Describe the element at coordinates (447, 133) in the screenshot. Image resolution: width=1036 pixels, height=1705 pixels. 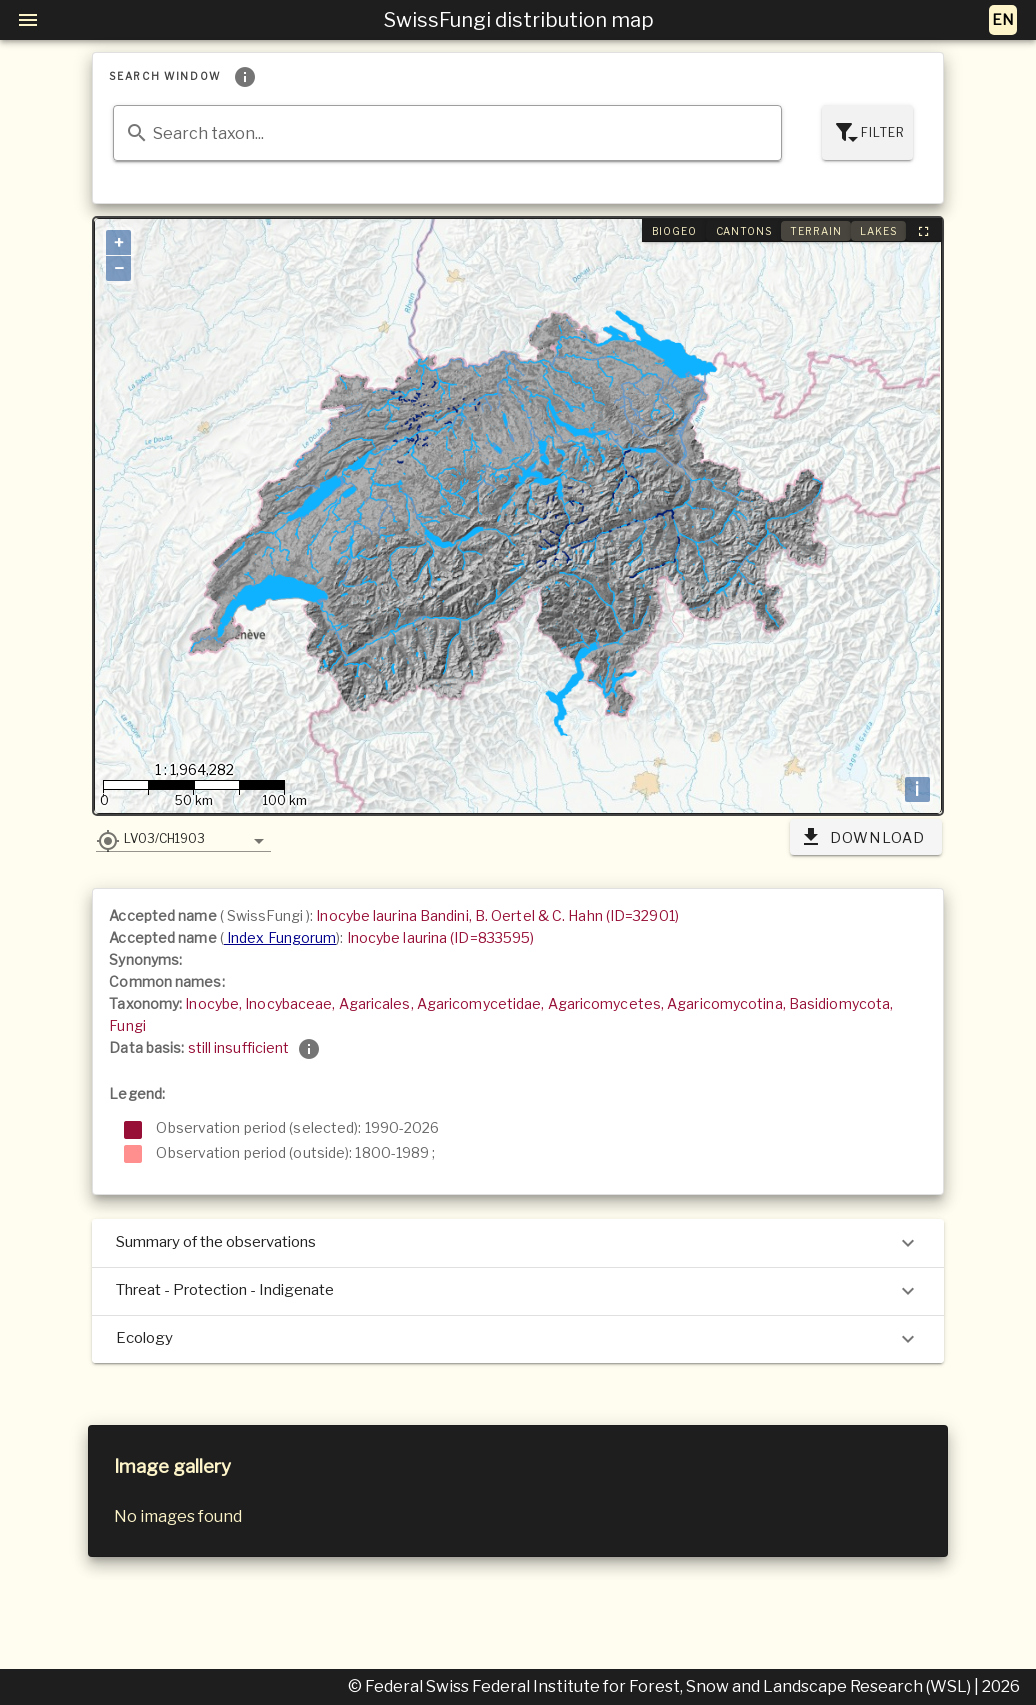
I see `[combobox]` at that location.